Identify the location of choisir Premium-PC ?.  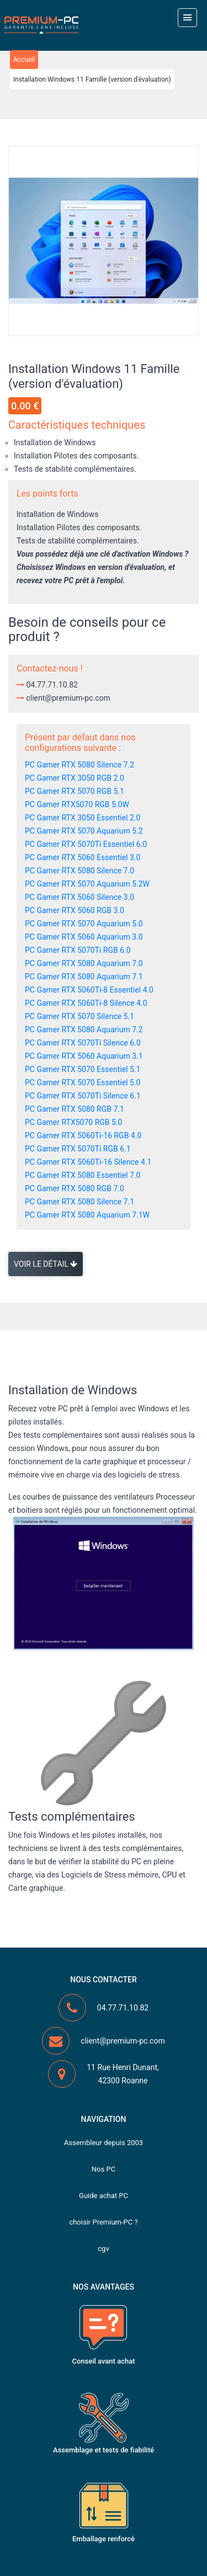
(103, 2222).